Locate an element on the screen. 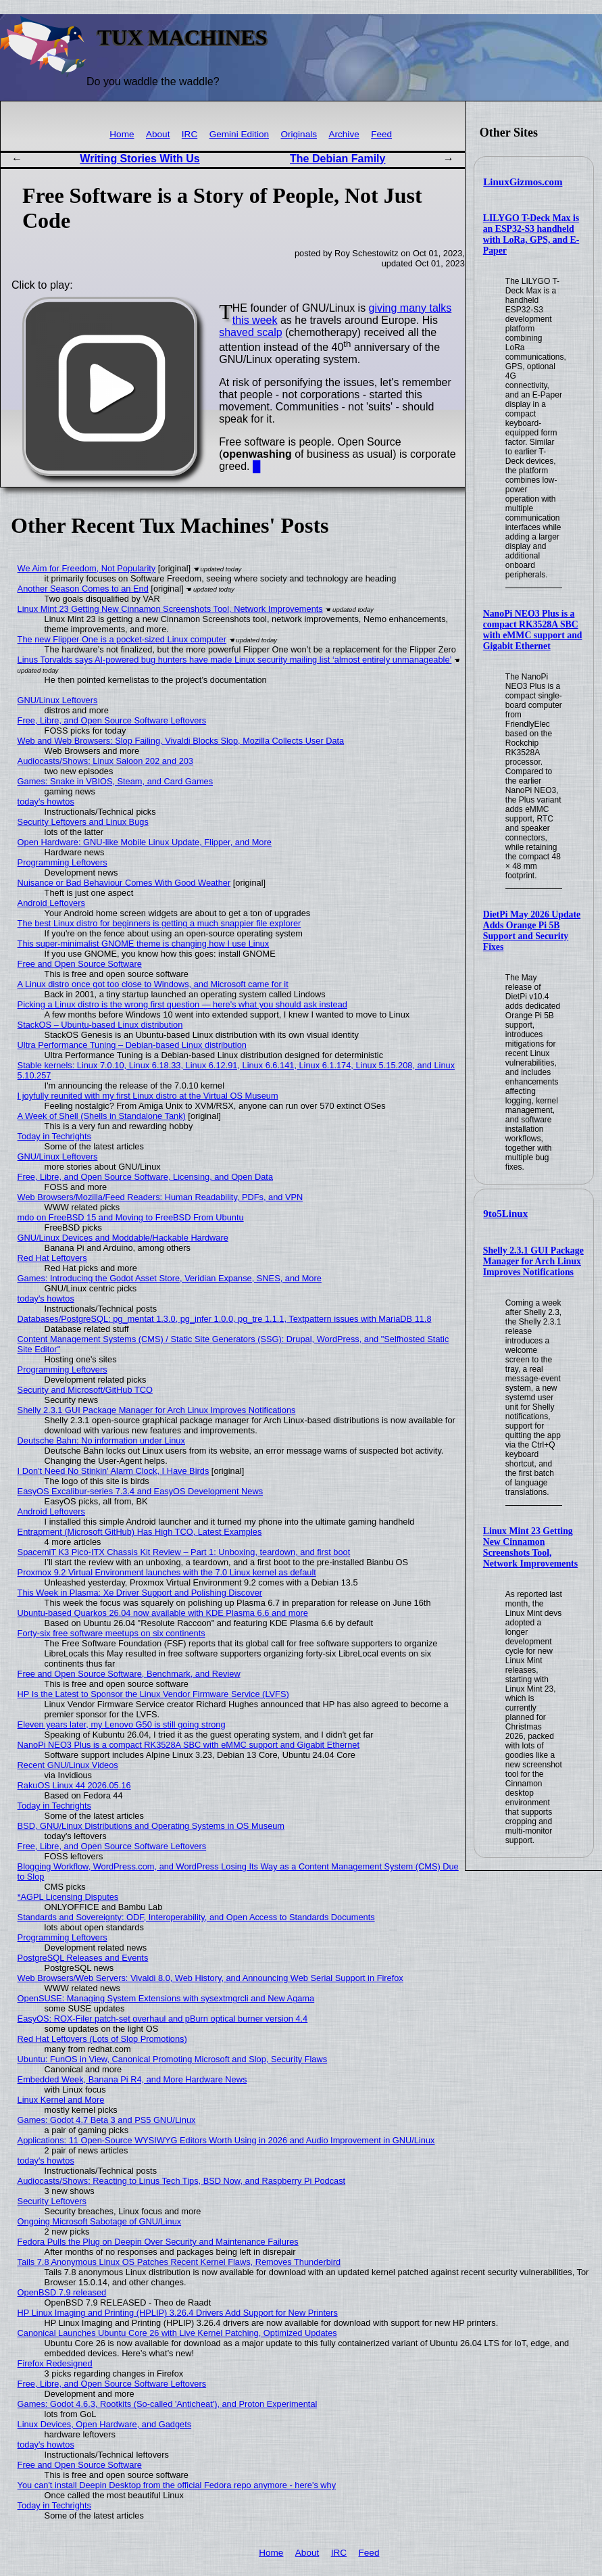  Entrapment (Microsoft GitHub) Has High TCO, Latest Examples is located at coordinates (140, 1532).